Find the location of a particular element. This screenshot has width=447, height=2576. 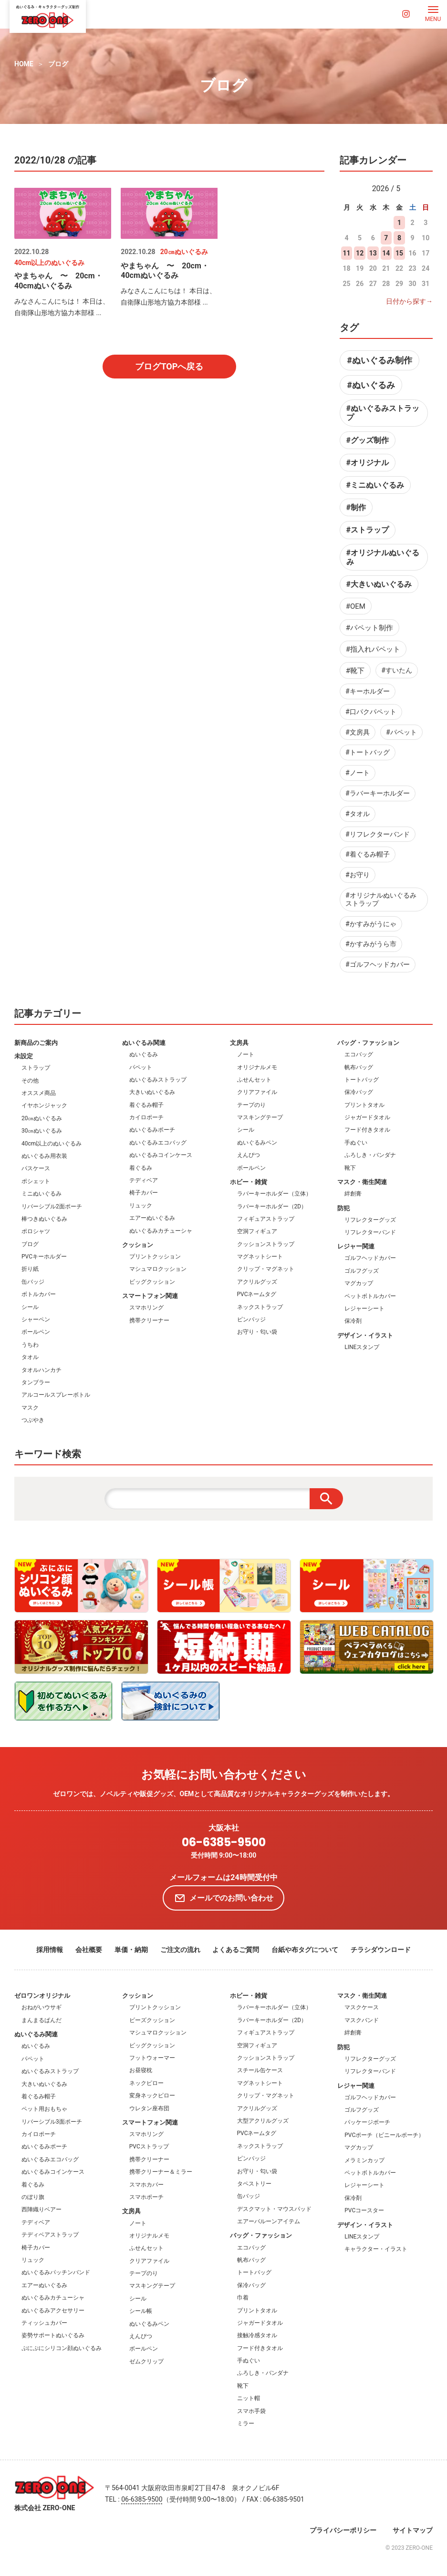

#指入れパペット is located at coordinates (373, 649).